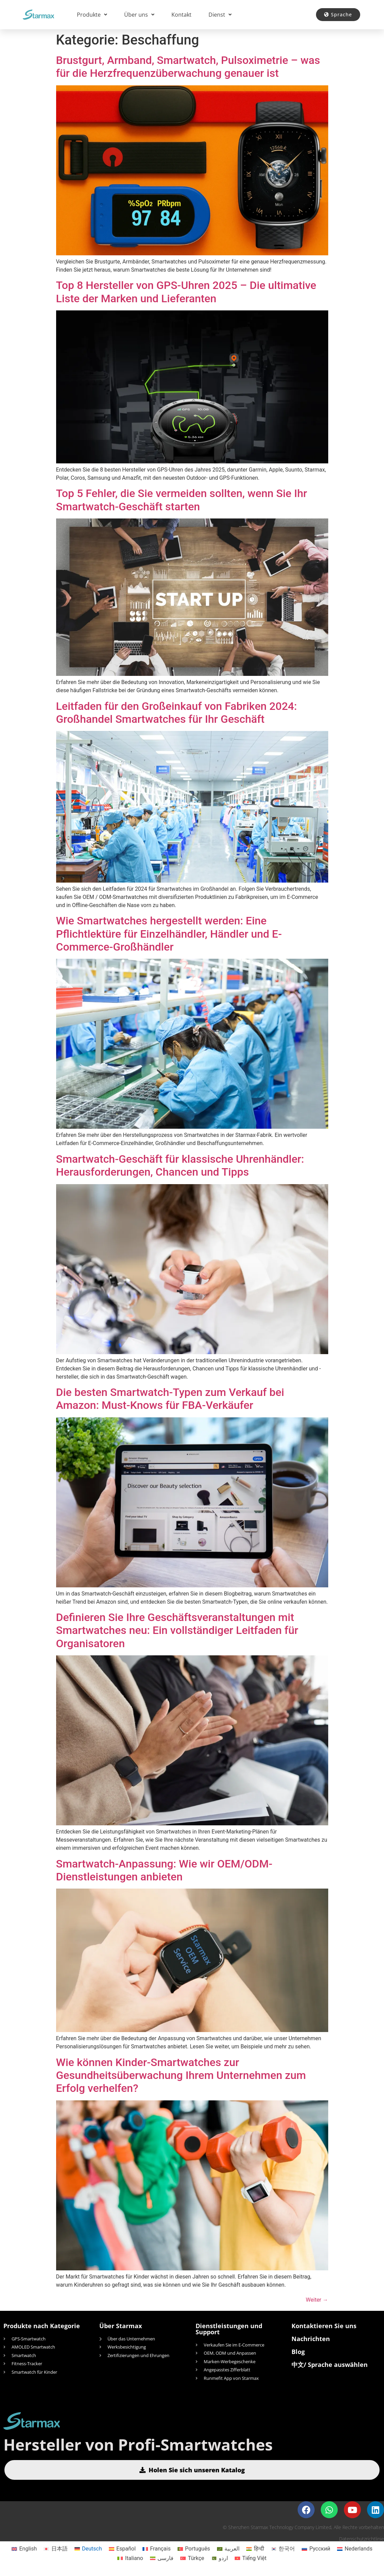 This screenshot has width=384, height=2576. What do you see at coordinates (298, 2352) in the screenshot?
I see `Blog` at bounding box center [298, 2352].